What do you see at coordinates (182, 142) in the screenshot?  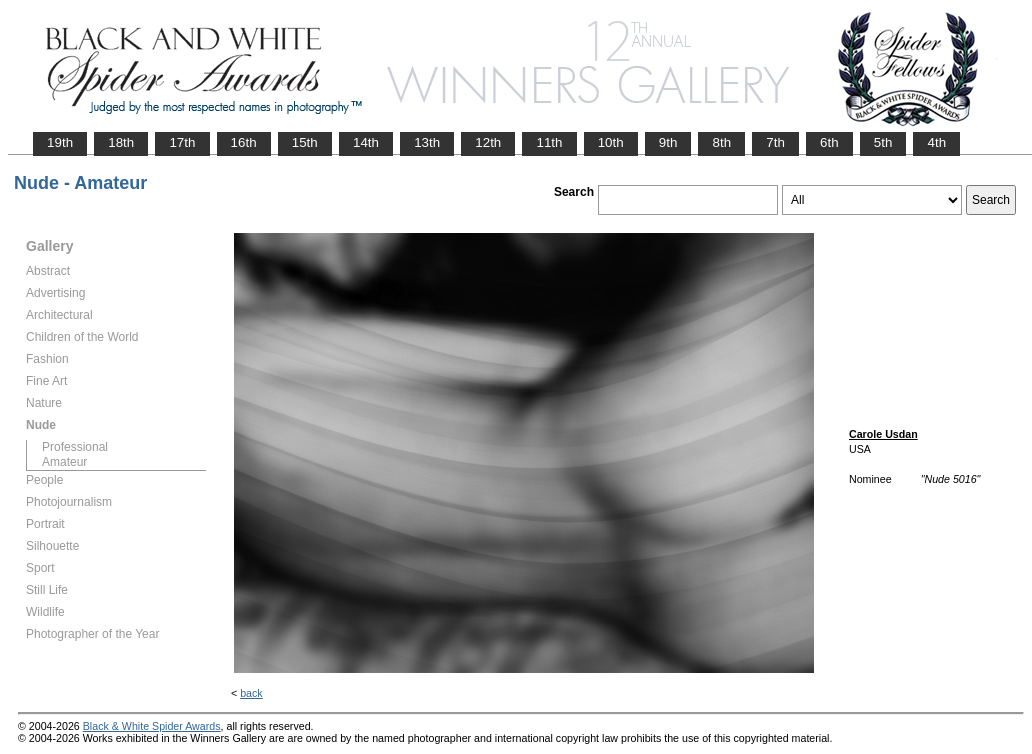 I see `17th` at bounding box center [182, 142].